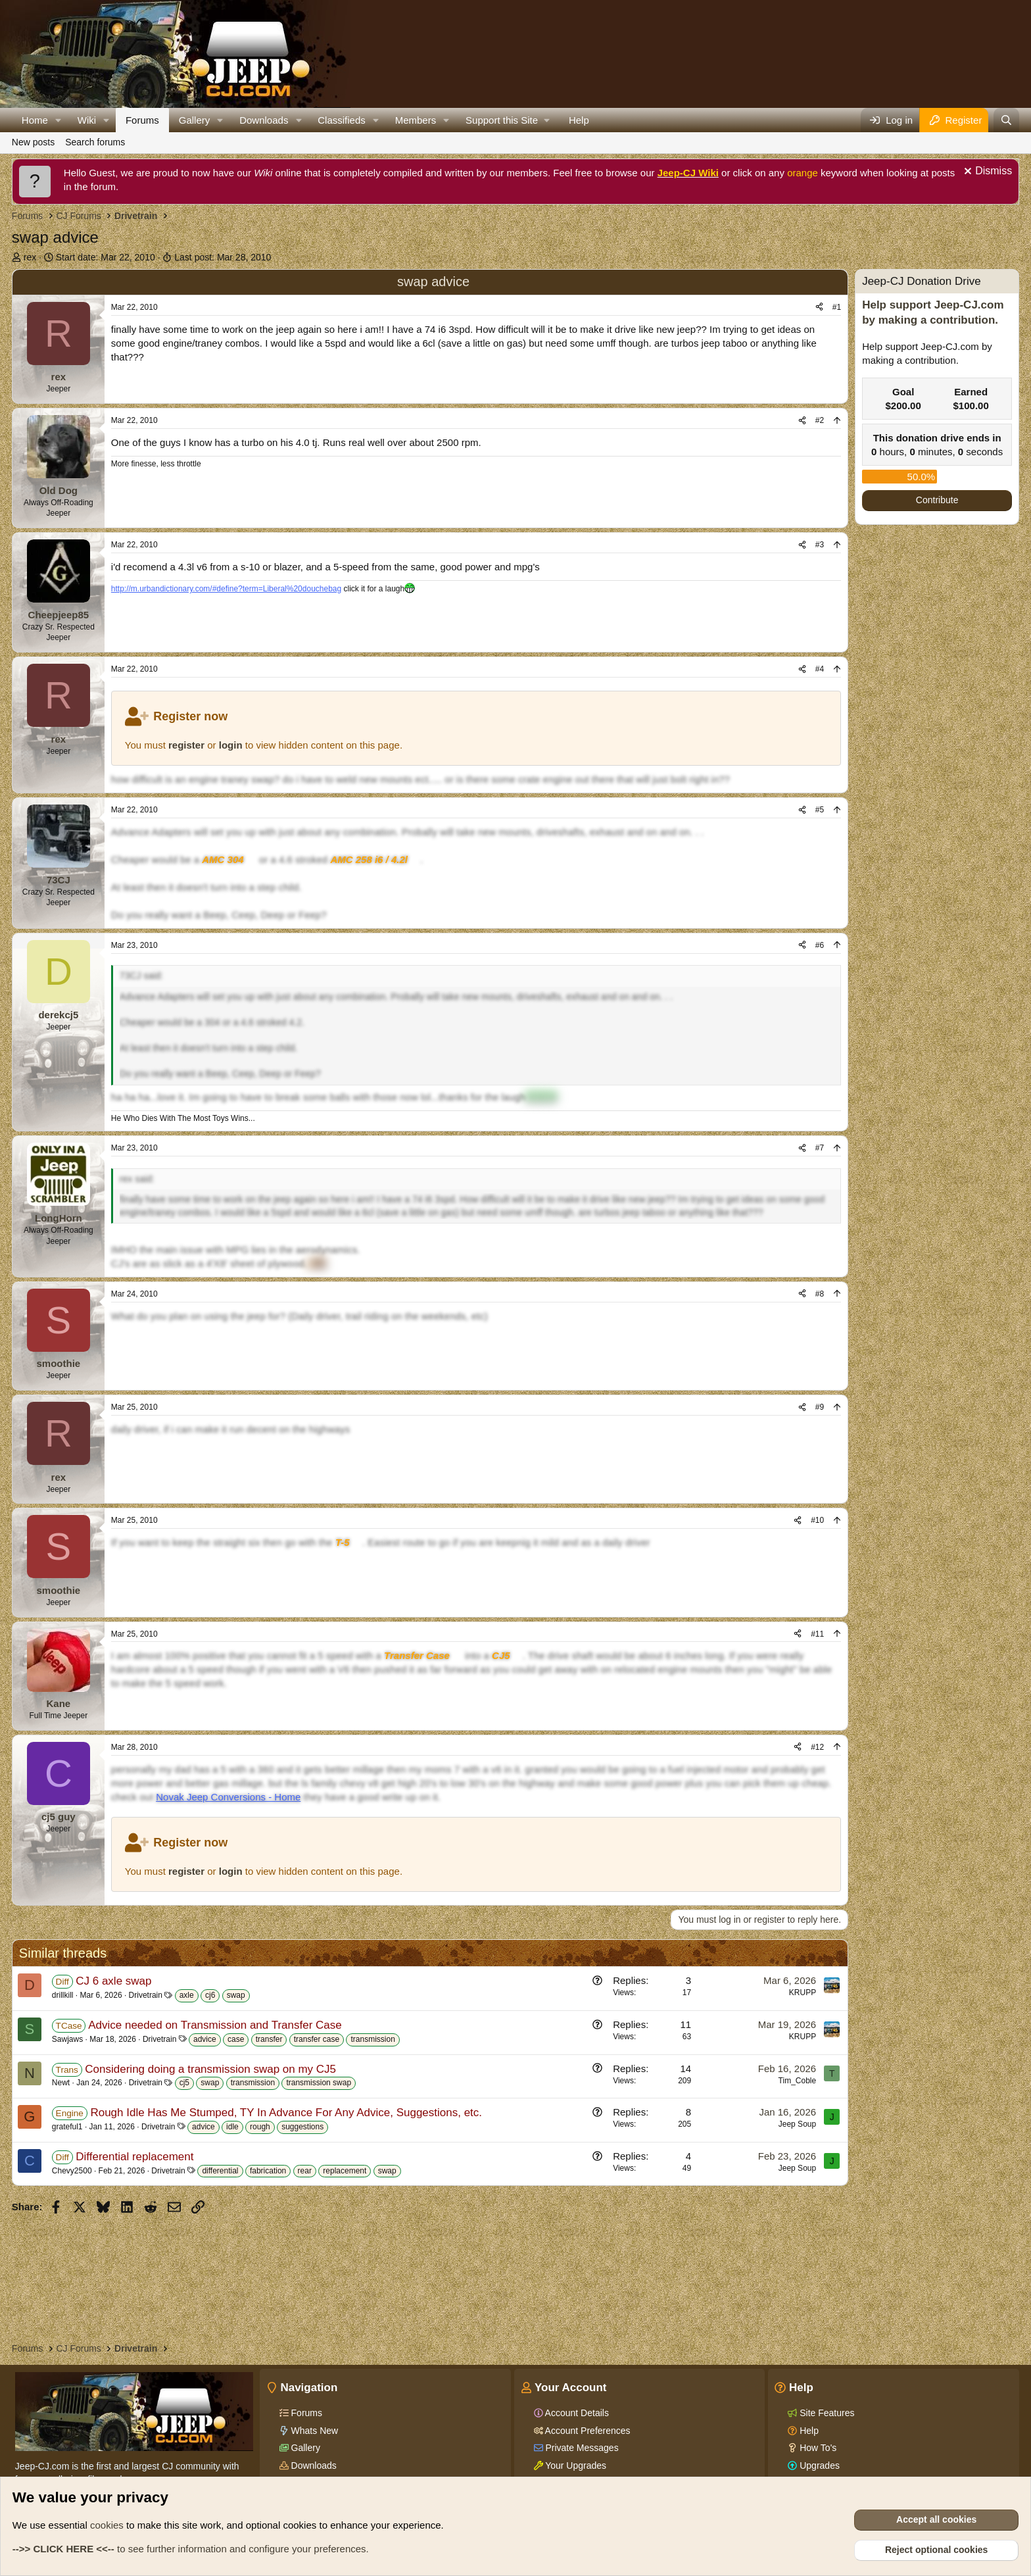 The height and width of the screenshot is (2576, 1031). What do you see at coordinates (819, 307) in the screenshot?
I see `[Share]` at bounding box center [819, 307].